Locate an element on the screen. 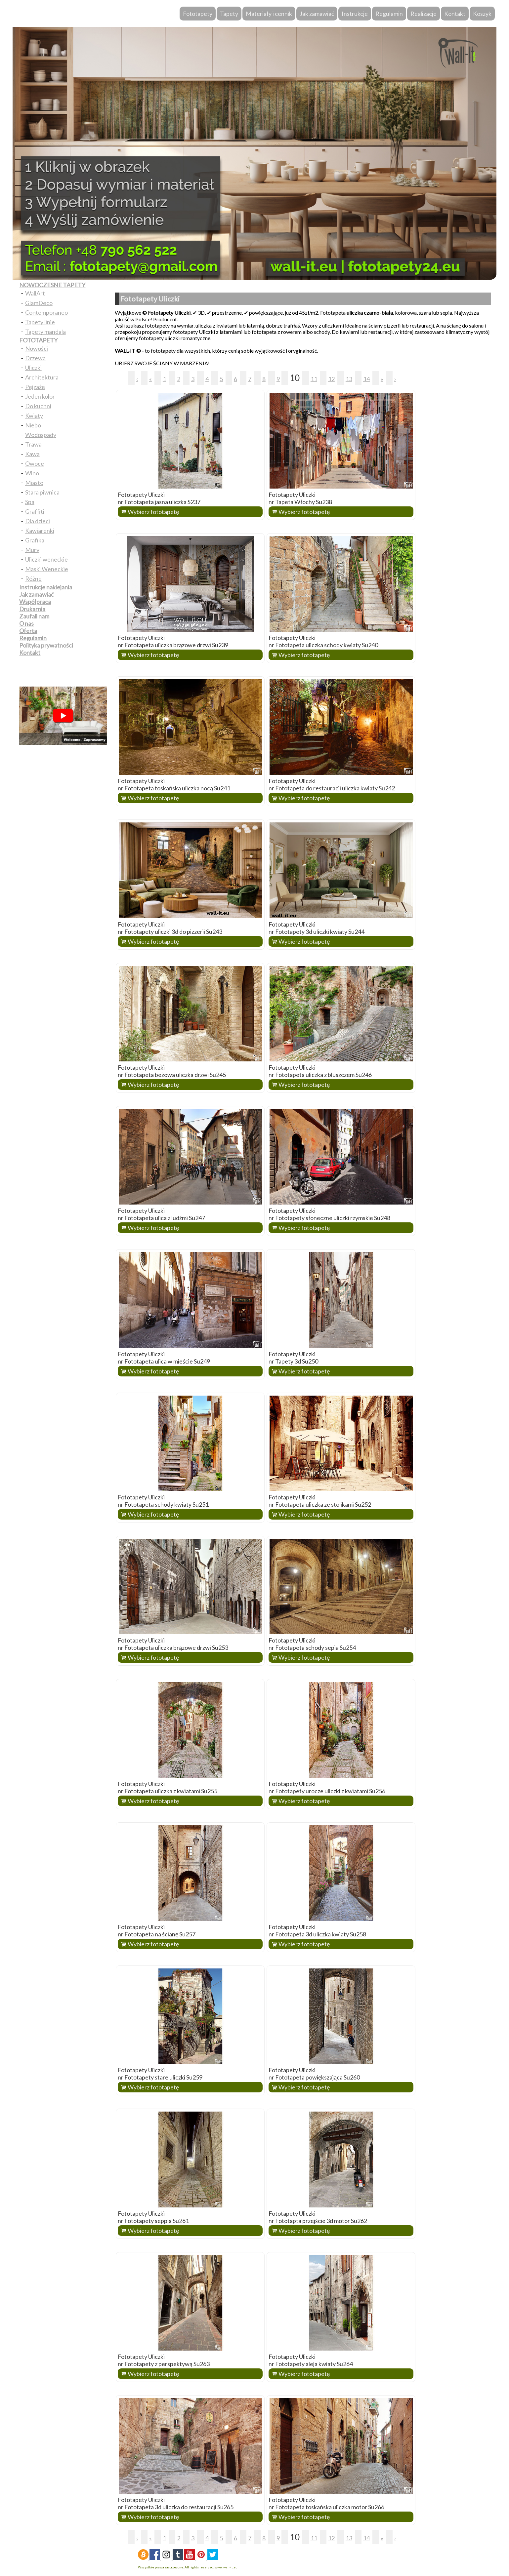 The width and height of the screenshot is (509, 2576). Instrukcje is located at coordinates (355, 13).